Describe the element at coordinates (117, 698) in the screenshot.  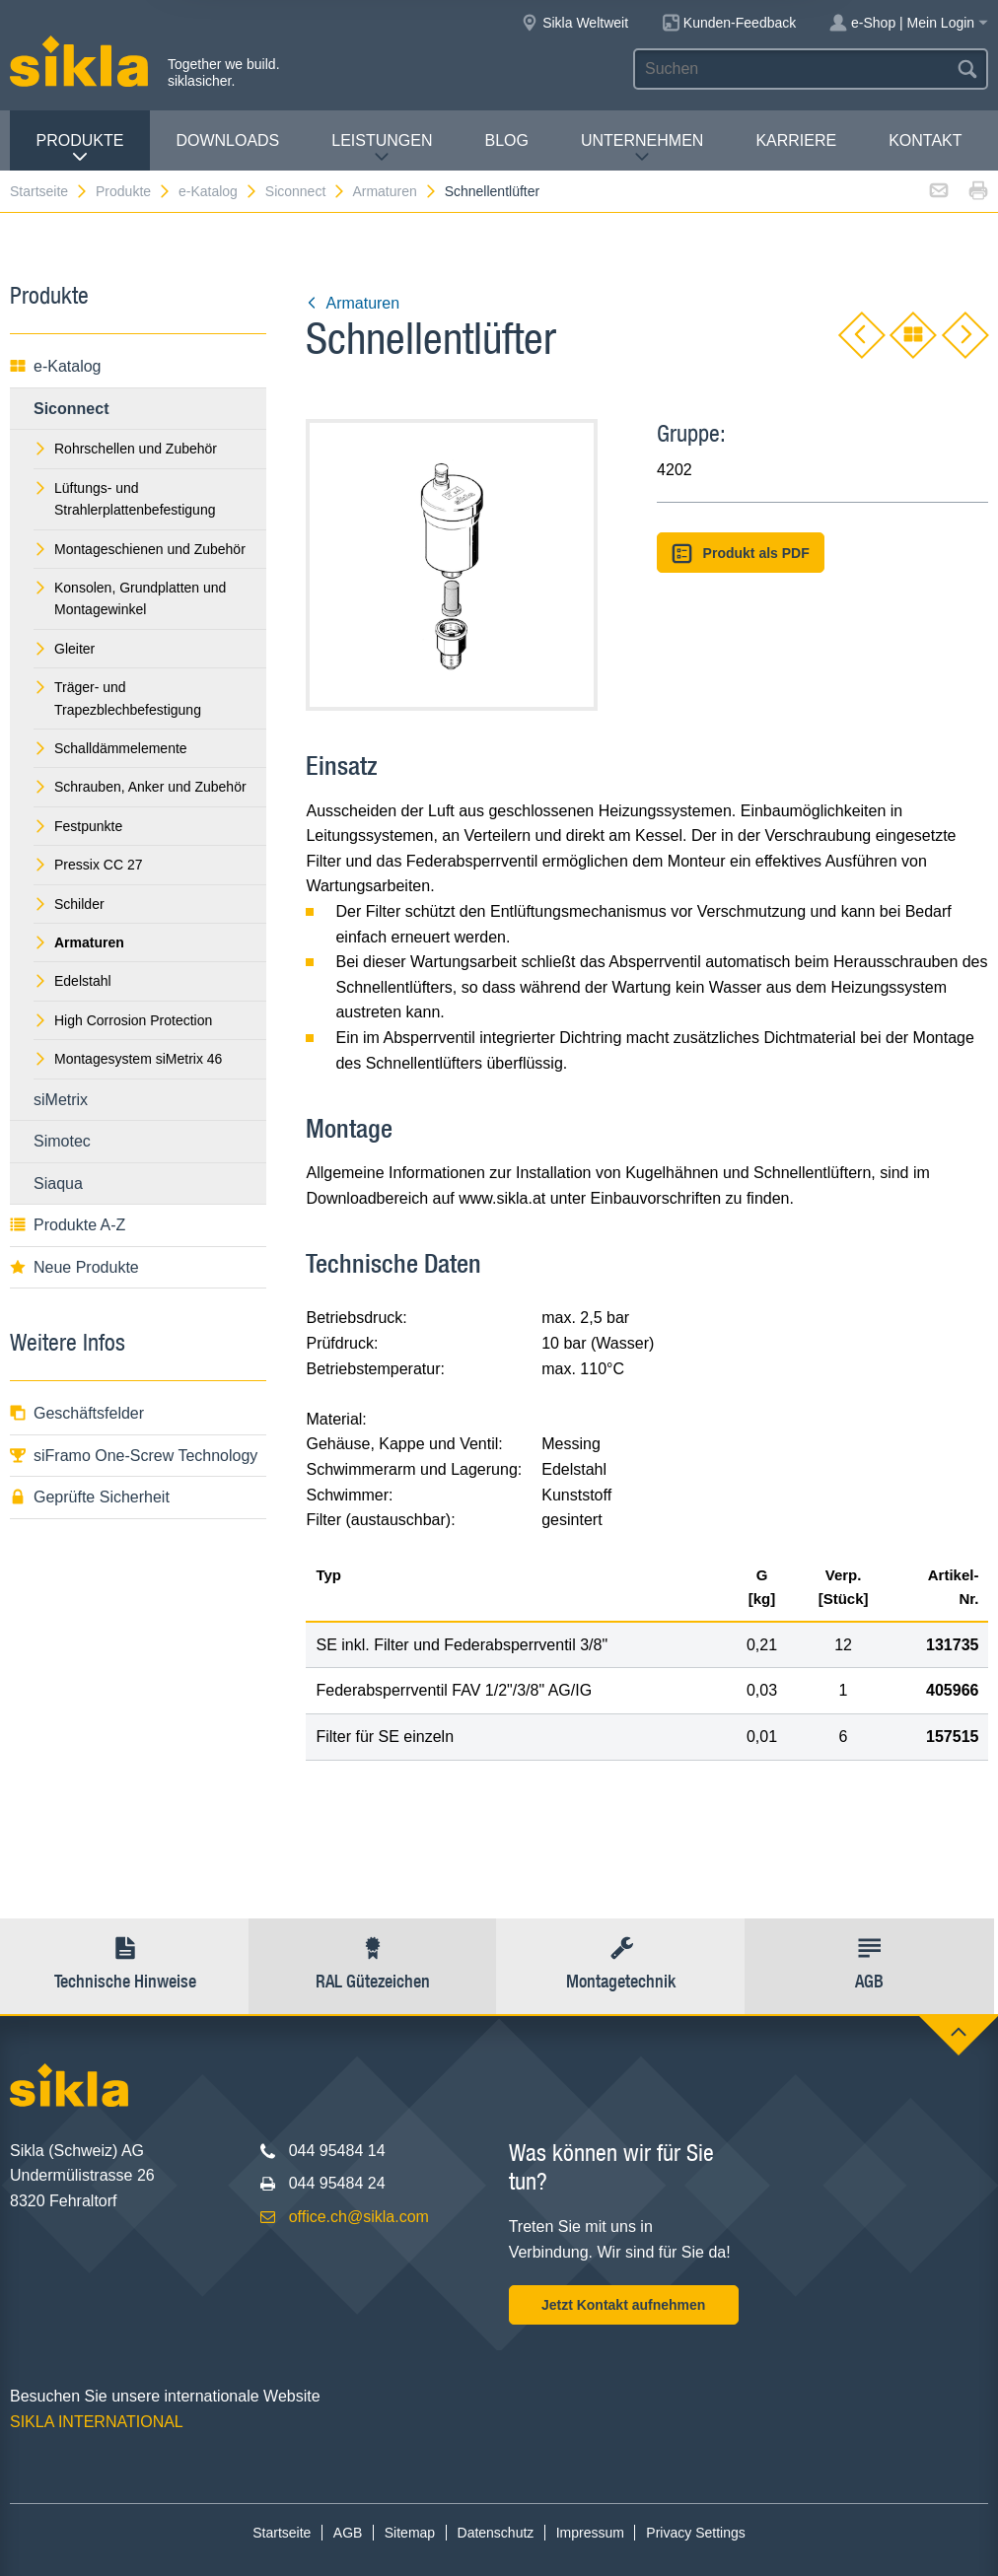
I see `Träger- und Trapezblechbefestigung` at that location.